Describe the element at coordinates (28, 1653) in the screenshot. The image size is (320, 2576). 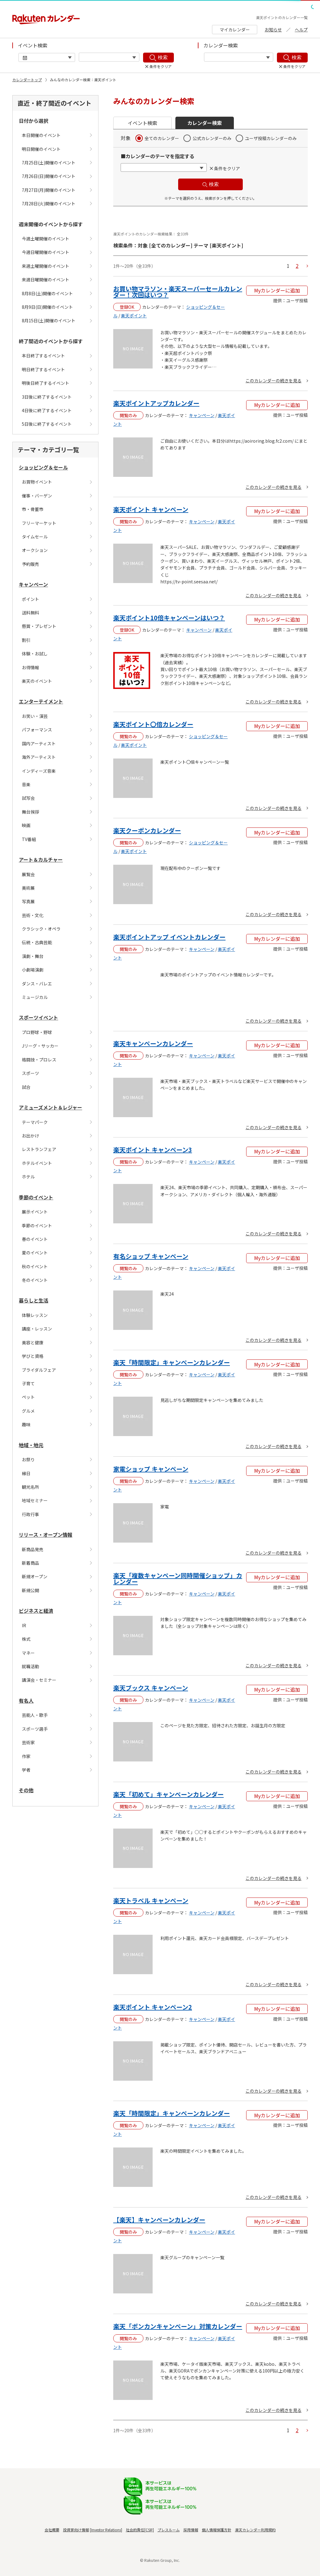
I see `マネー` at that location.